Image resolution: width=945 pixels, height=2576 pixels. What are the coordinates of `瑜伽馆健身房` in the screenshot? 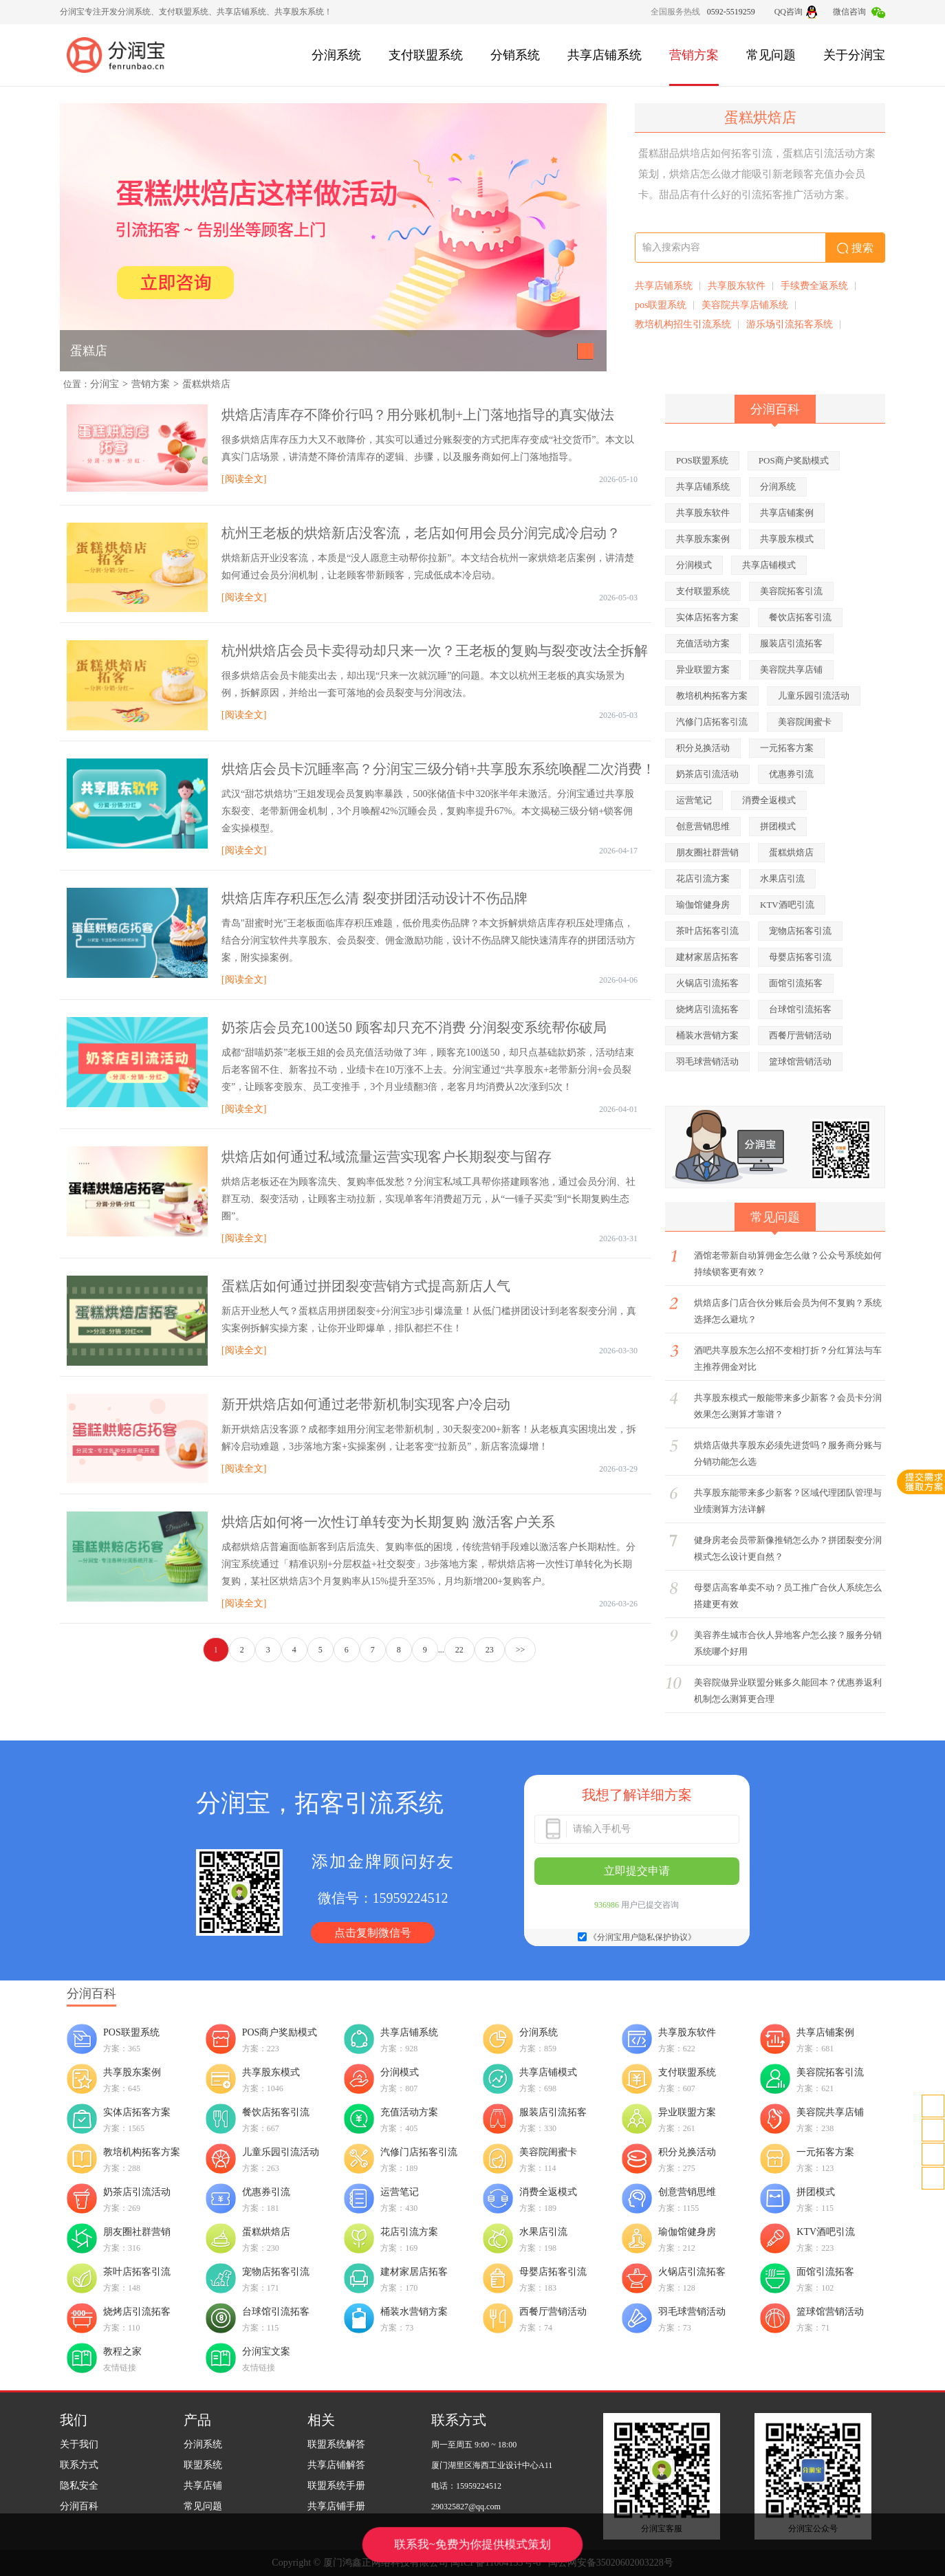 It's located at (703, 904).